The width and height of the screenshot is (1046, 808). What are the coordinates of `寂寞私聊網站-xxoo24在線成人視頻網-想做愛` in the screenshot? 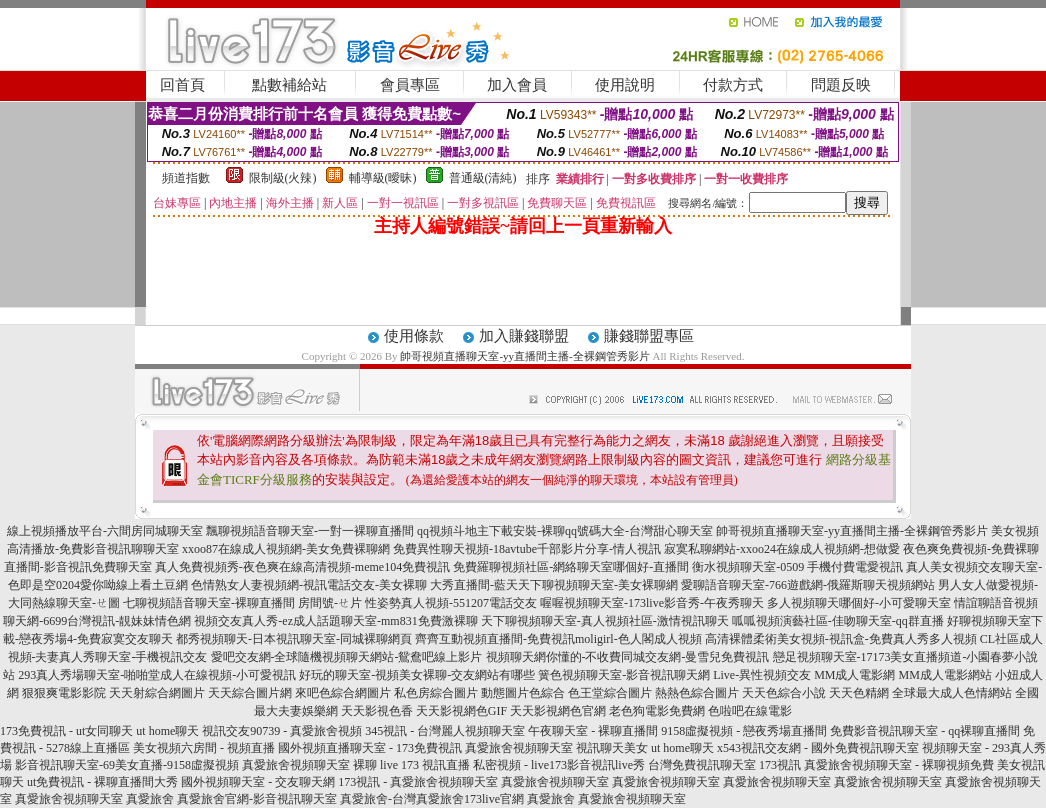 It's located at (782, 549).